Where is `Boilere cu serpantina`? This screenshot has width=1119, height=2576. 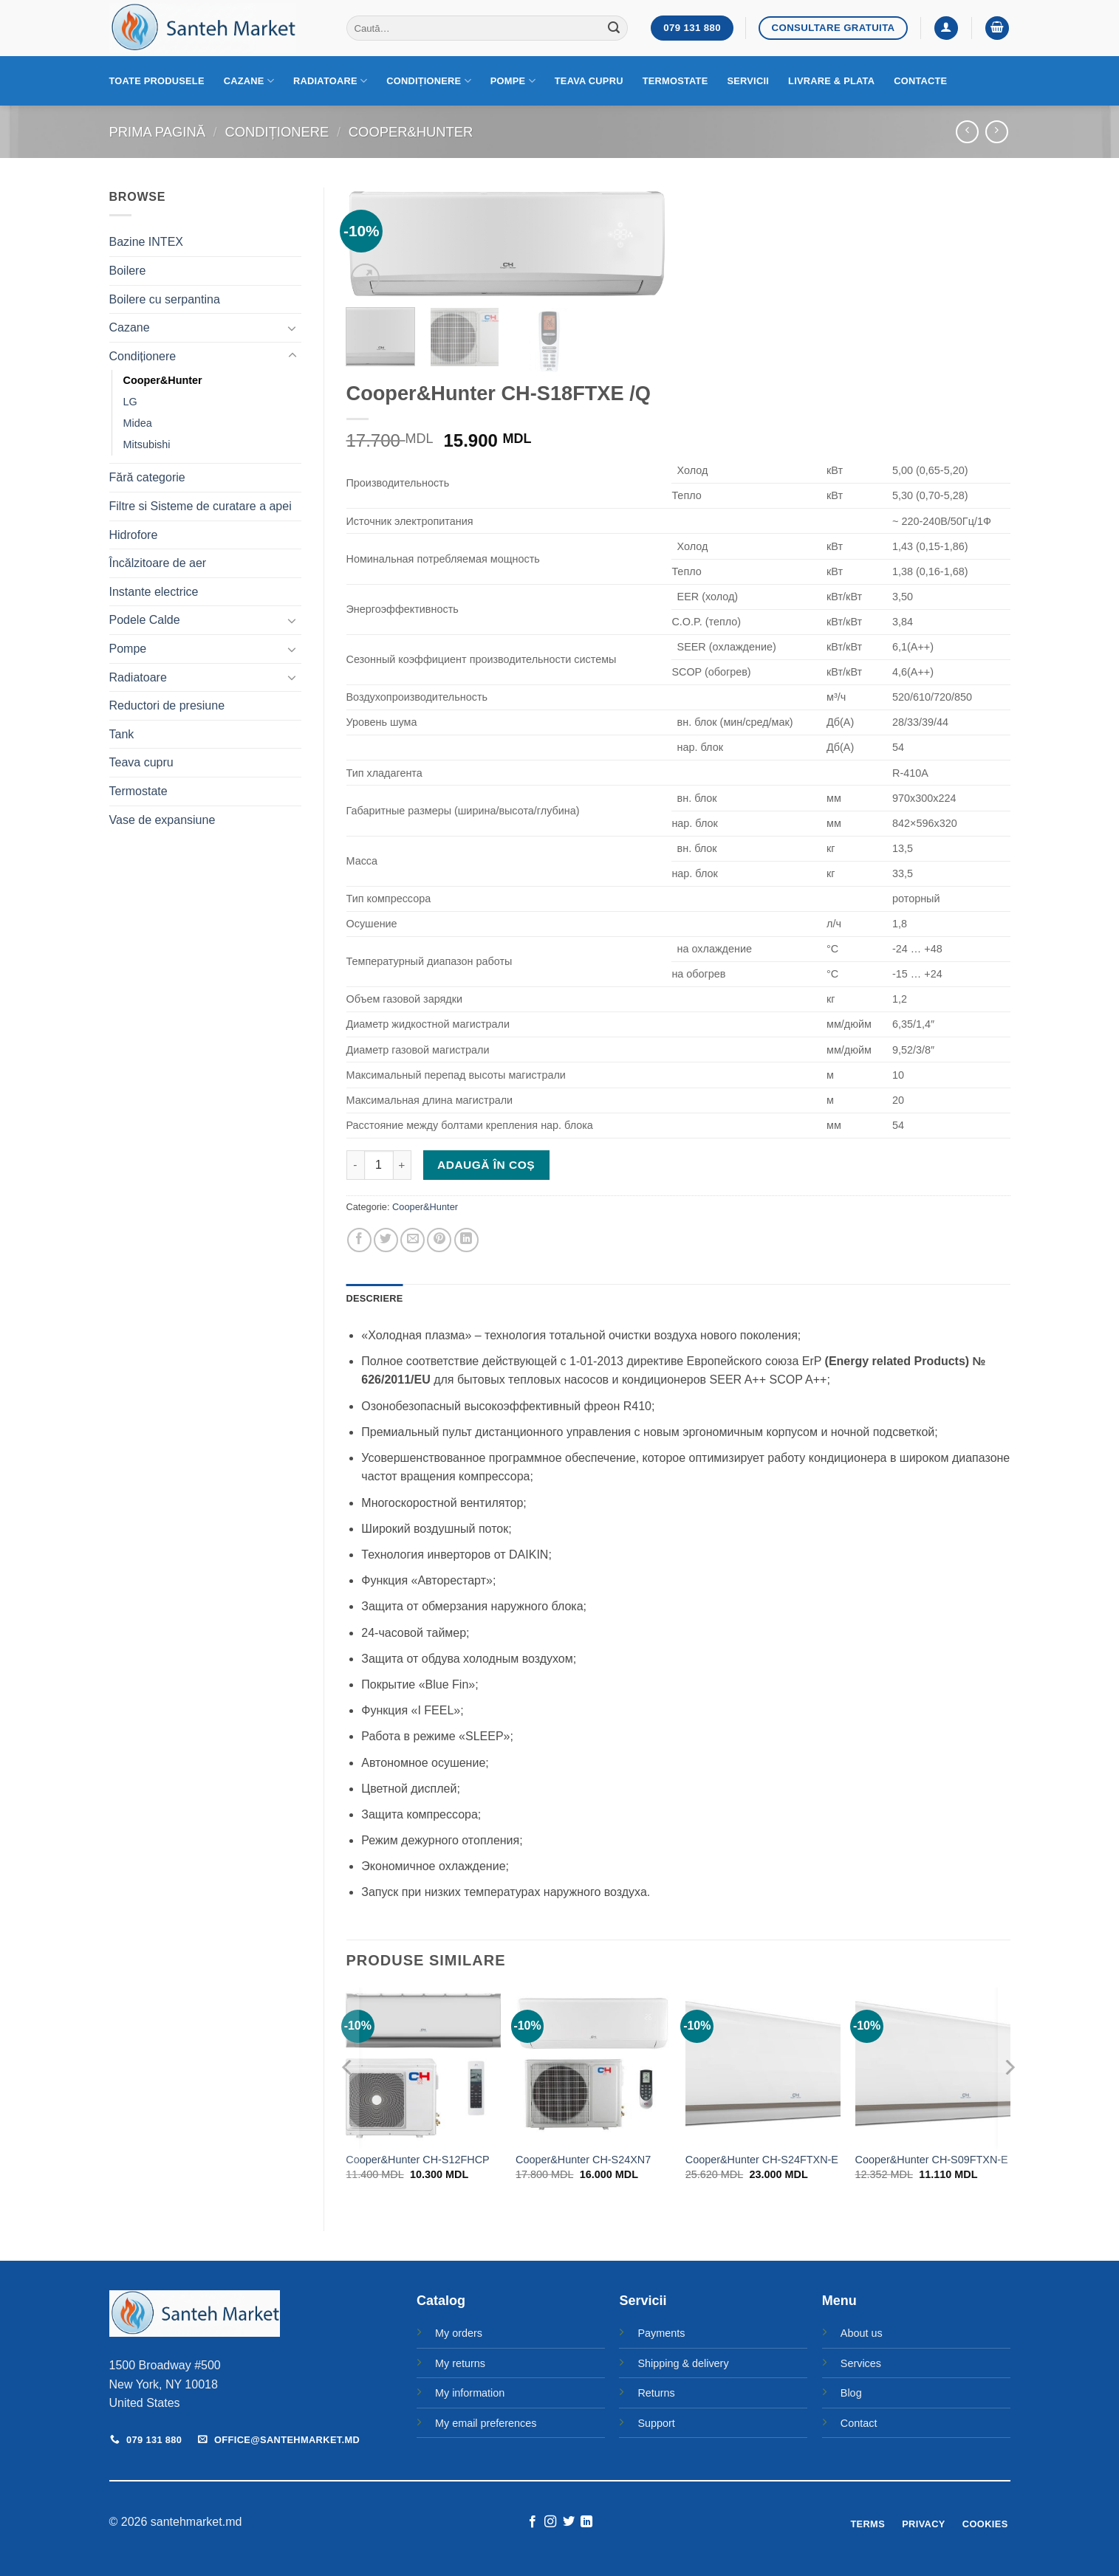 Boilere cu serpantina is located at coordinates (164, 299).